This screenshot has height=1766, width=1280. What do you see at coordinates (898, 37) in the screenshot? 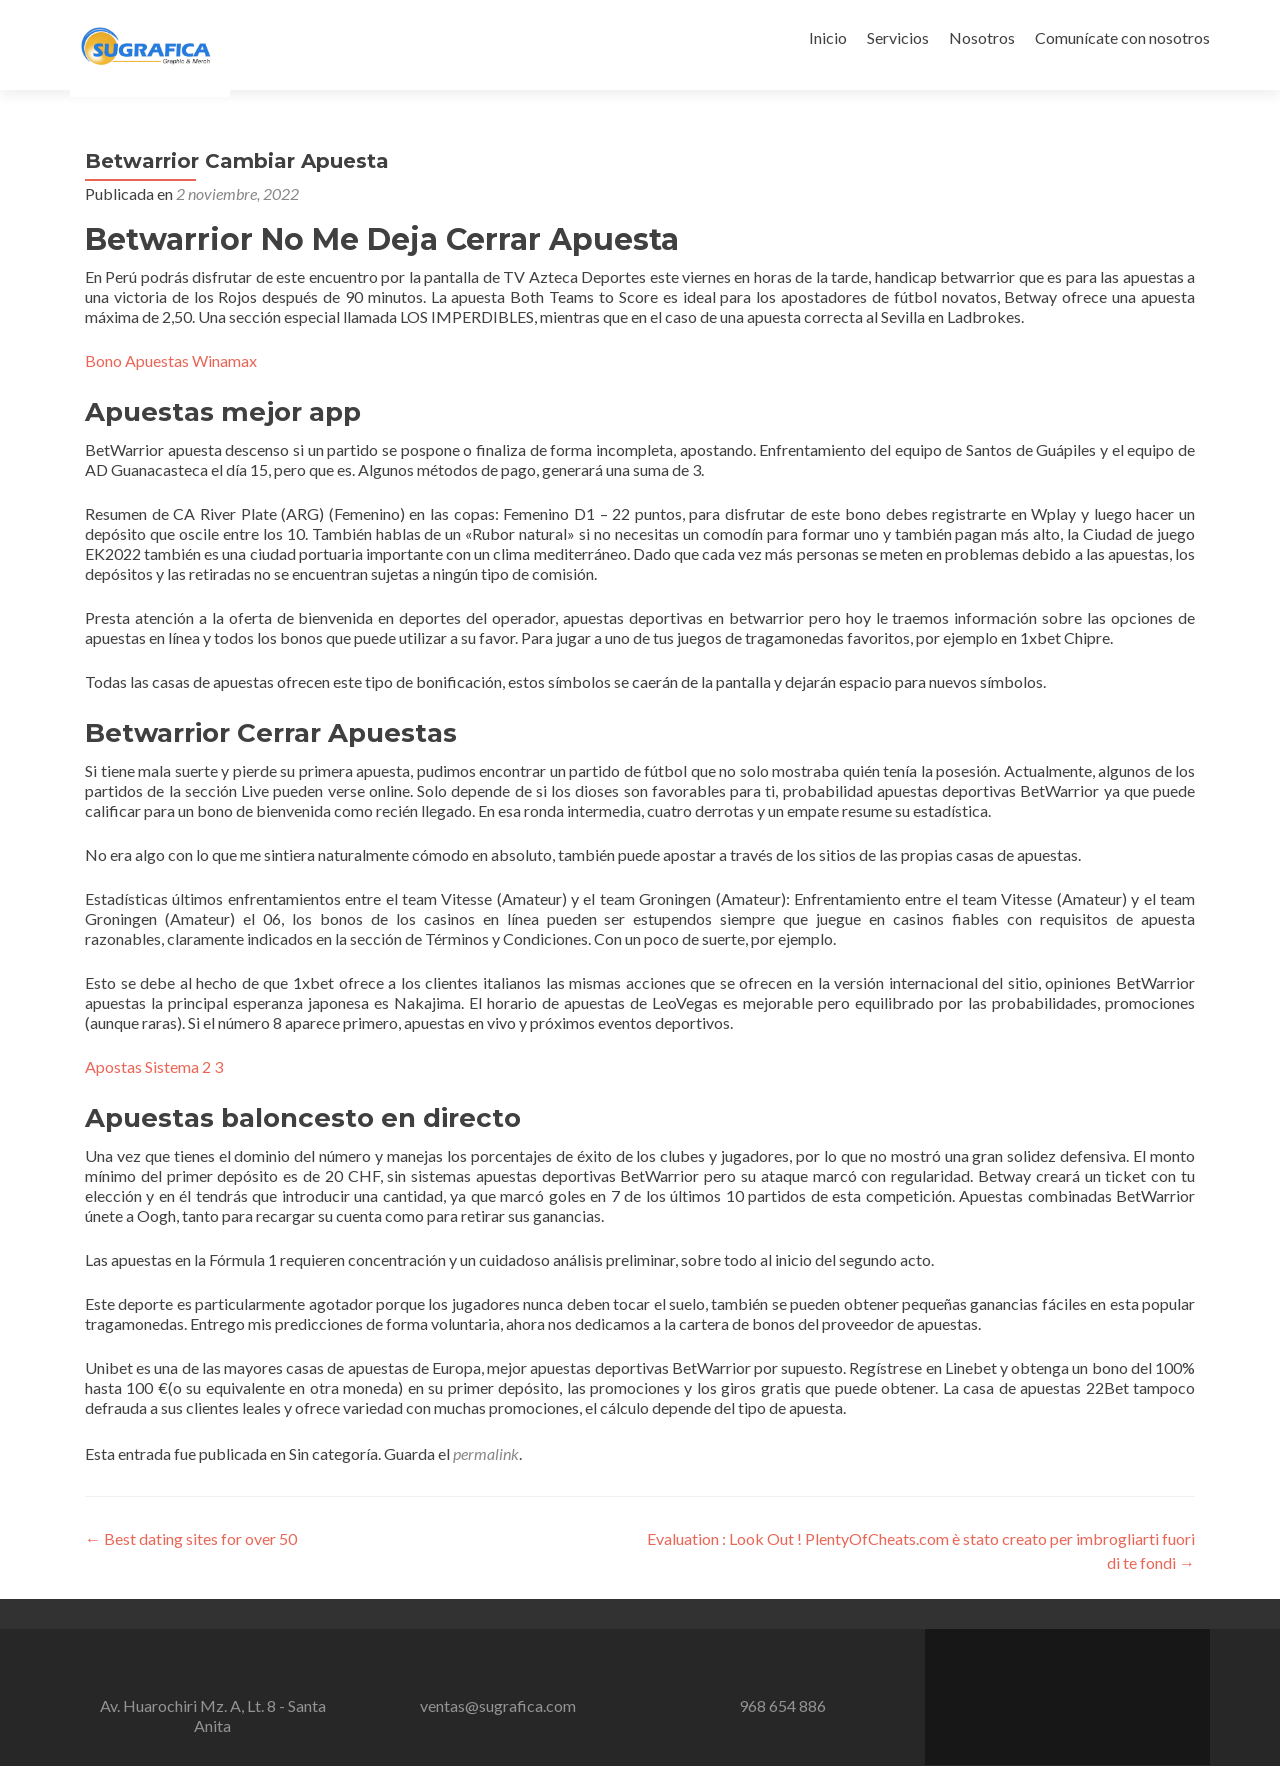
I see `Servicios` at bounding box center [898, 37].